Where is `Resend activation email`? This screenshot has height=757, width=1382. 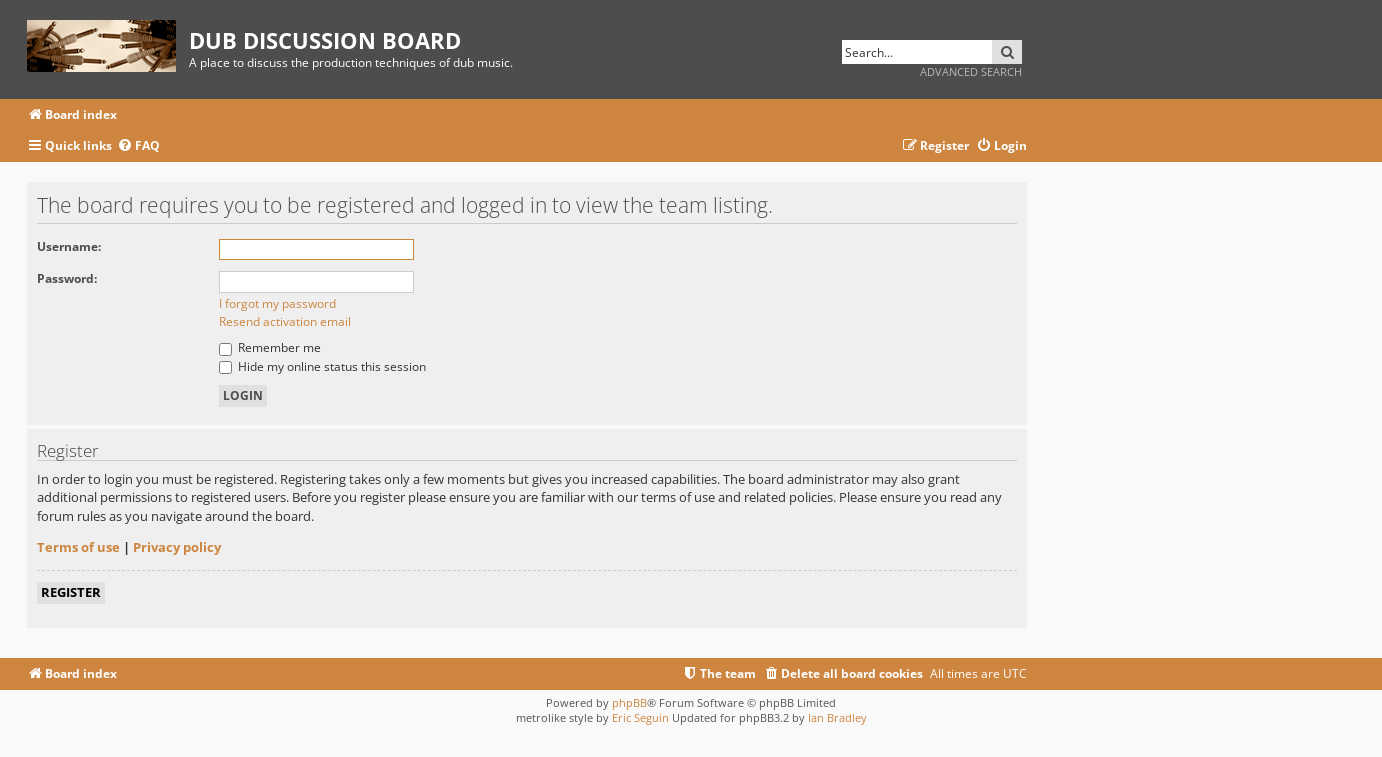 Resend activation email is located at coordinates (285, 321).